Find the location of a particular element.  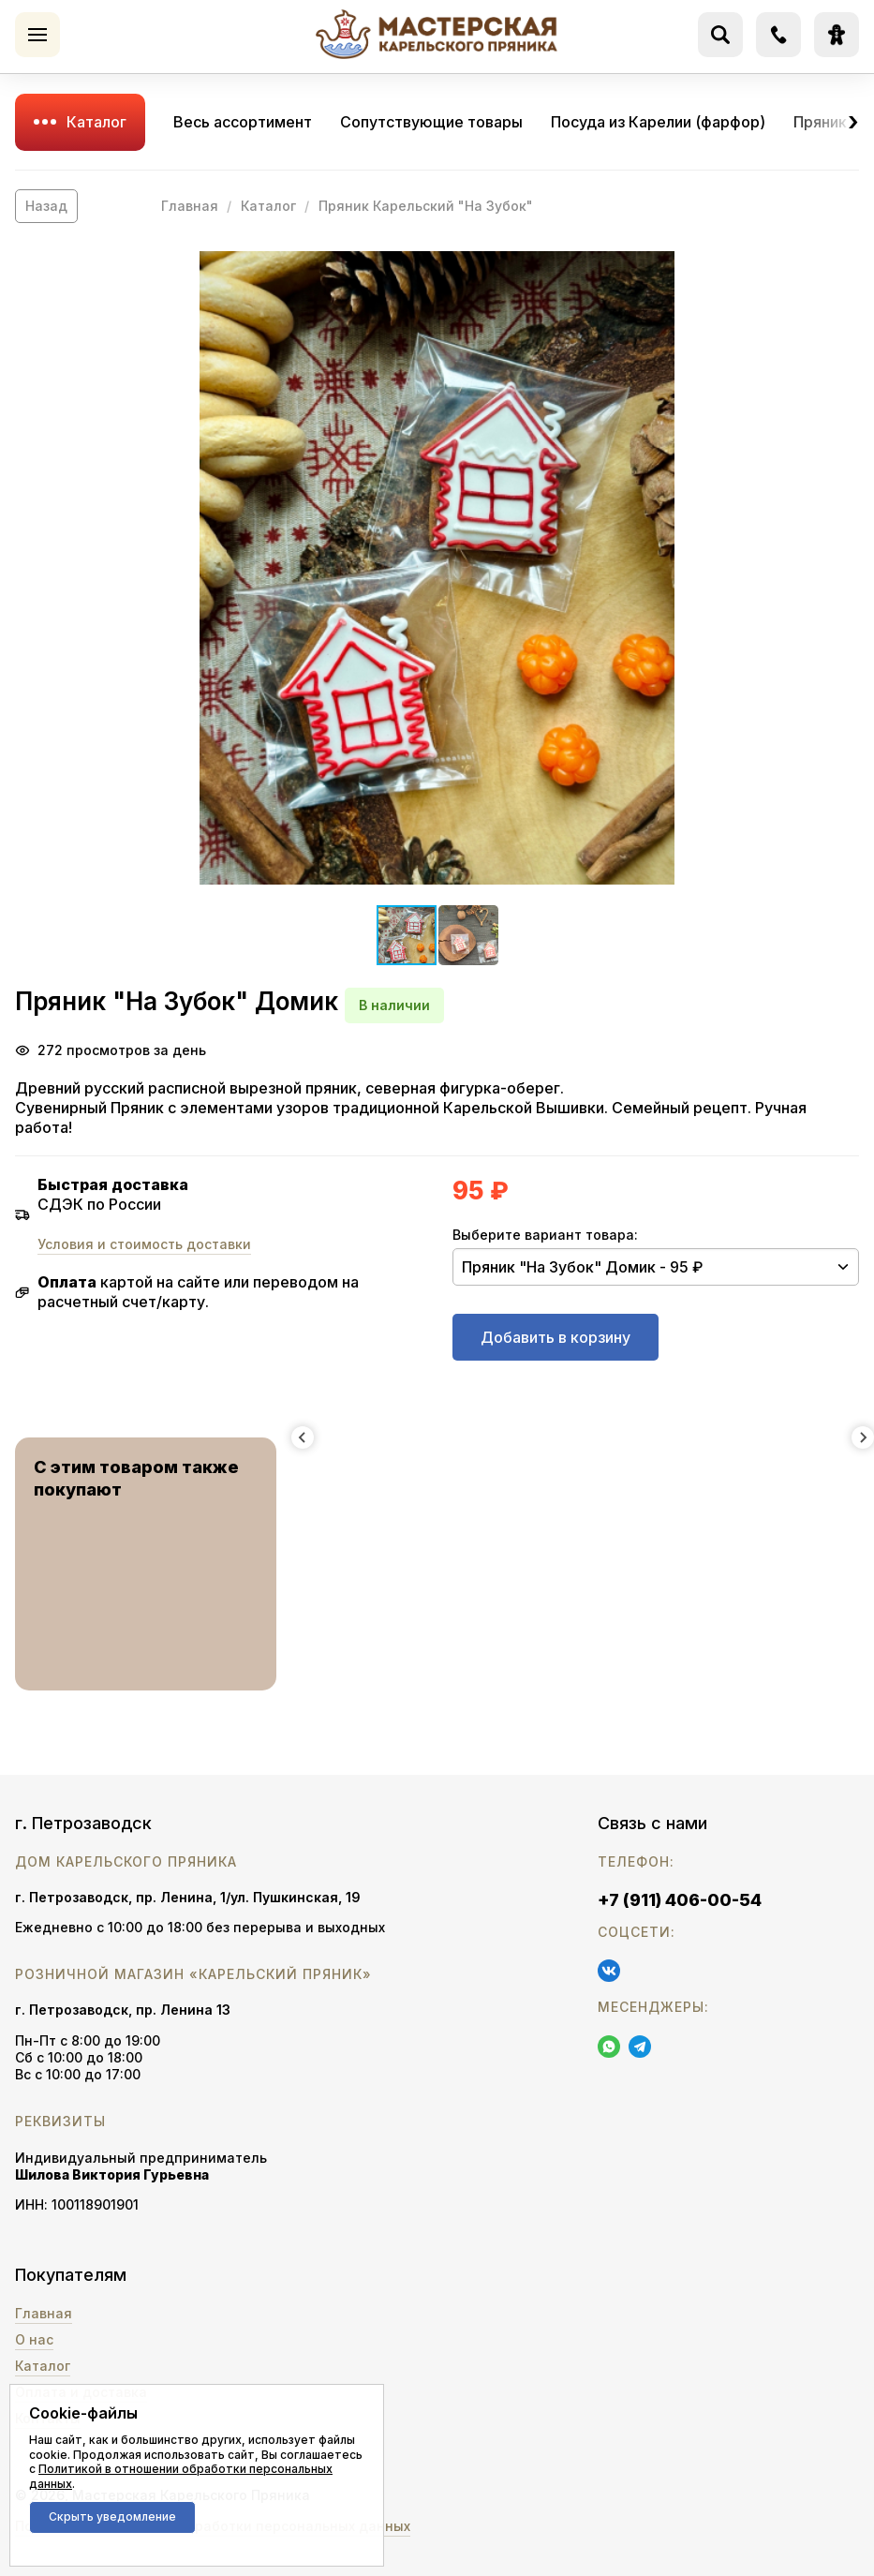

Условия и стоимость доставки is located at coordinates (144, 1244).